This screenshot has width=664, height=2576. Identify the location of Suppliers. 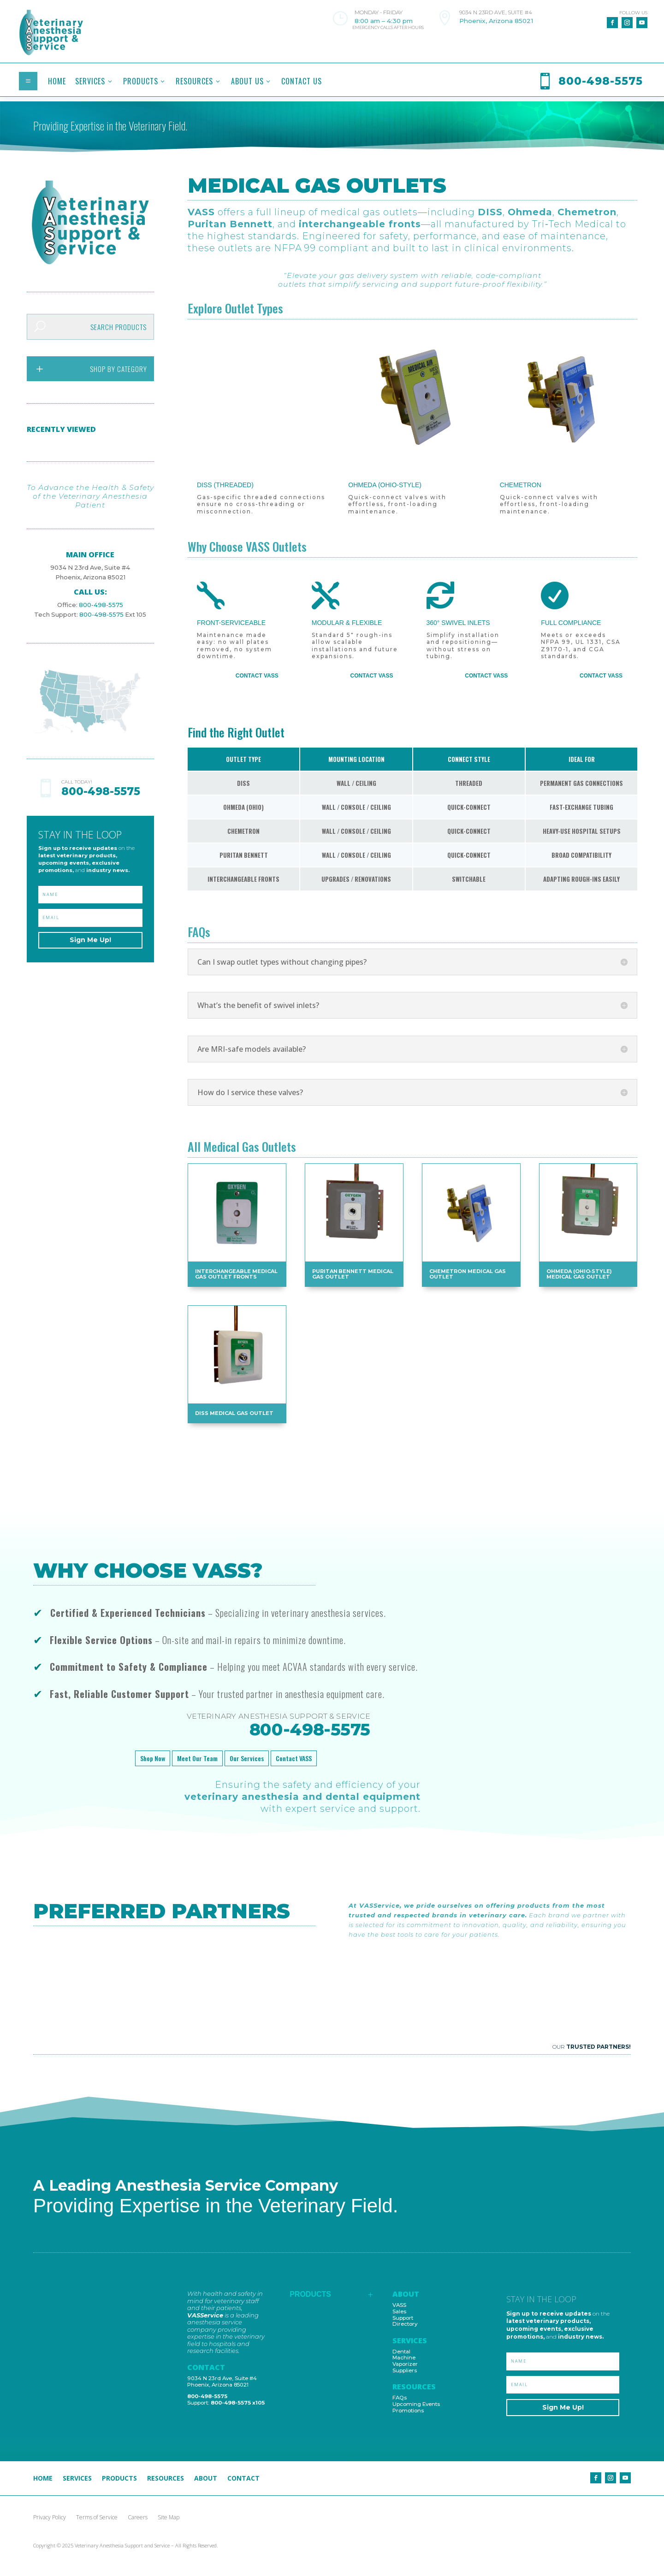
(404, 2370).